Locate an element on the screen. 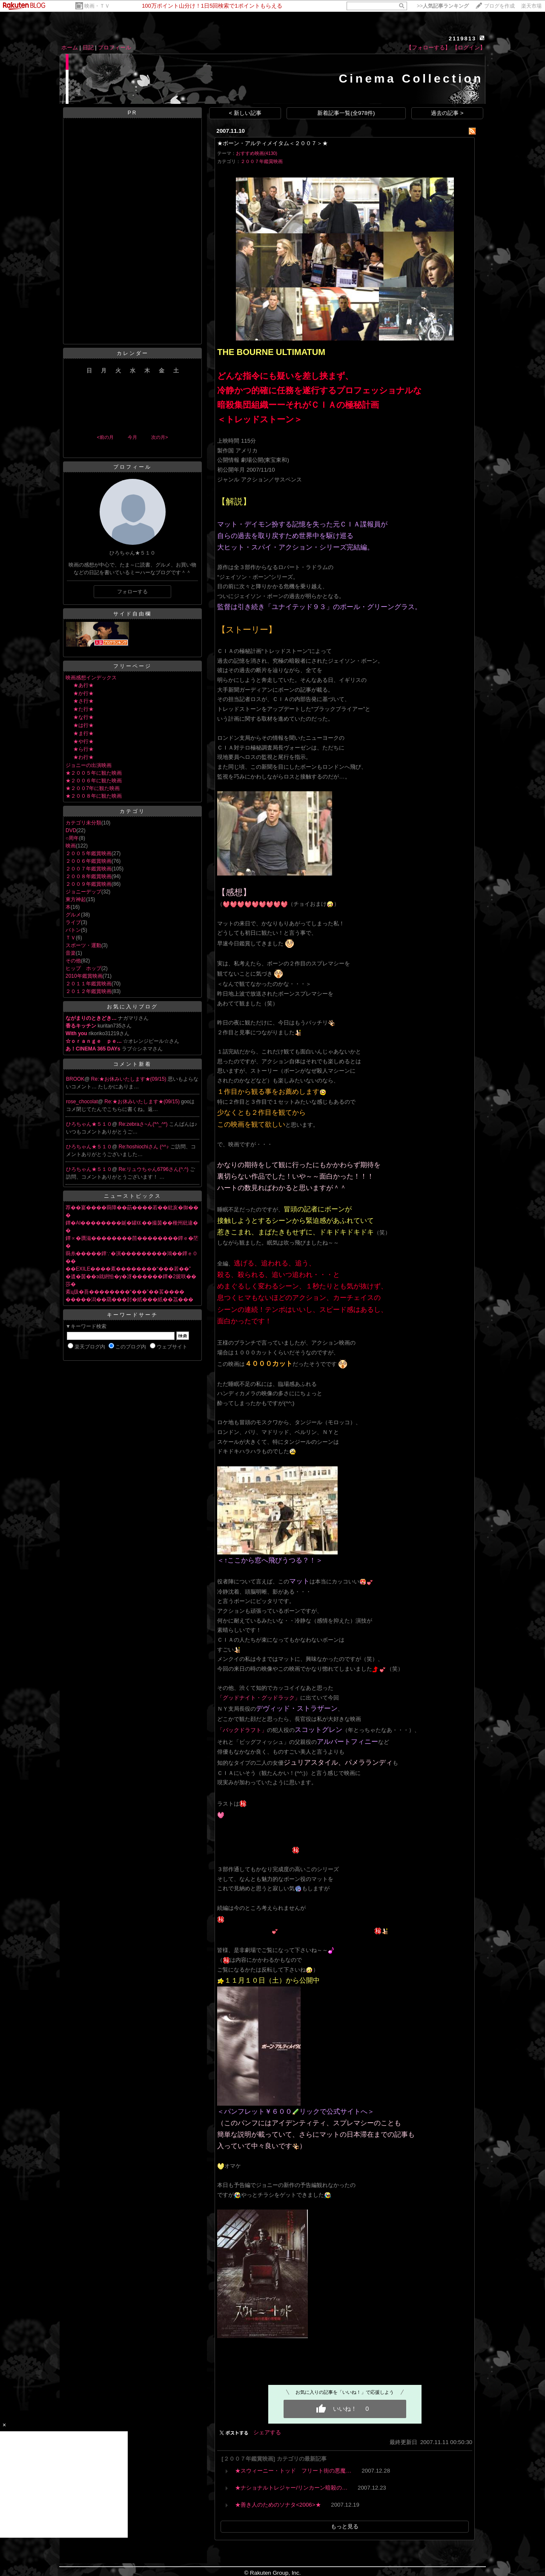 Image resolution: width=545 pixels, height=2576 pixels. ２００６年鑑賞映画 is located at coordinates (89, 861).